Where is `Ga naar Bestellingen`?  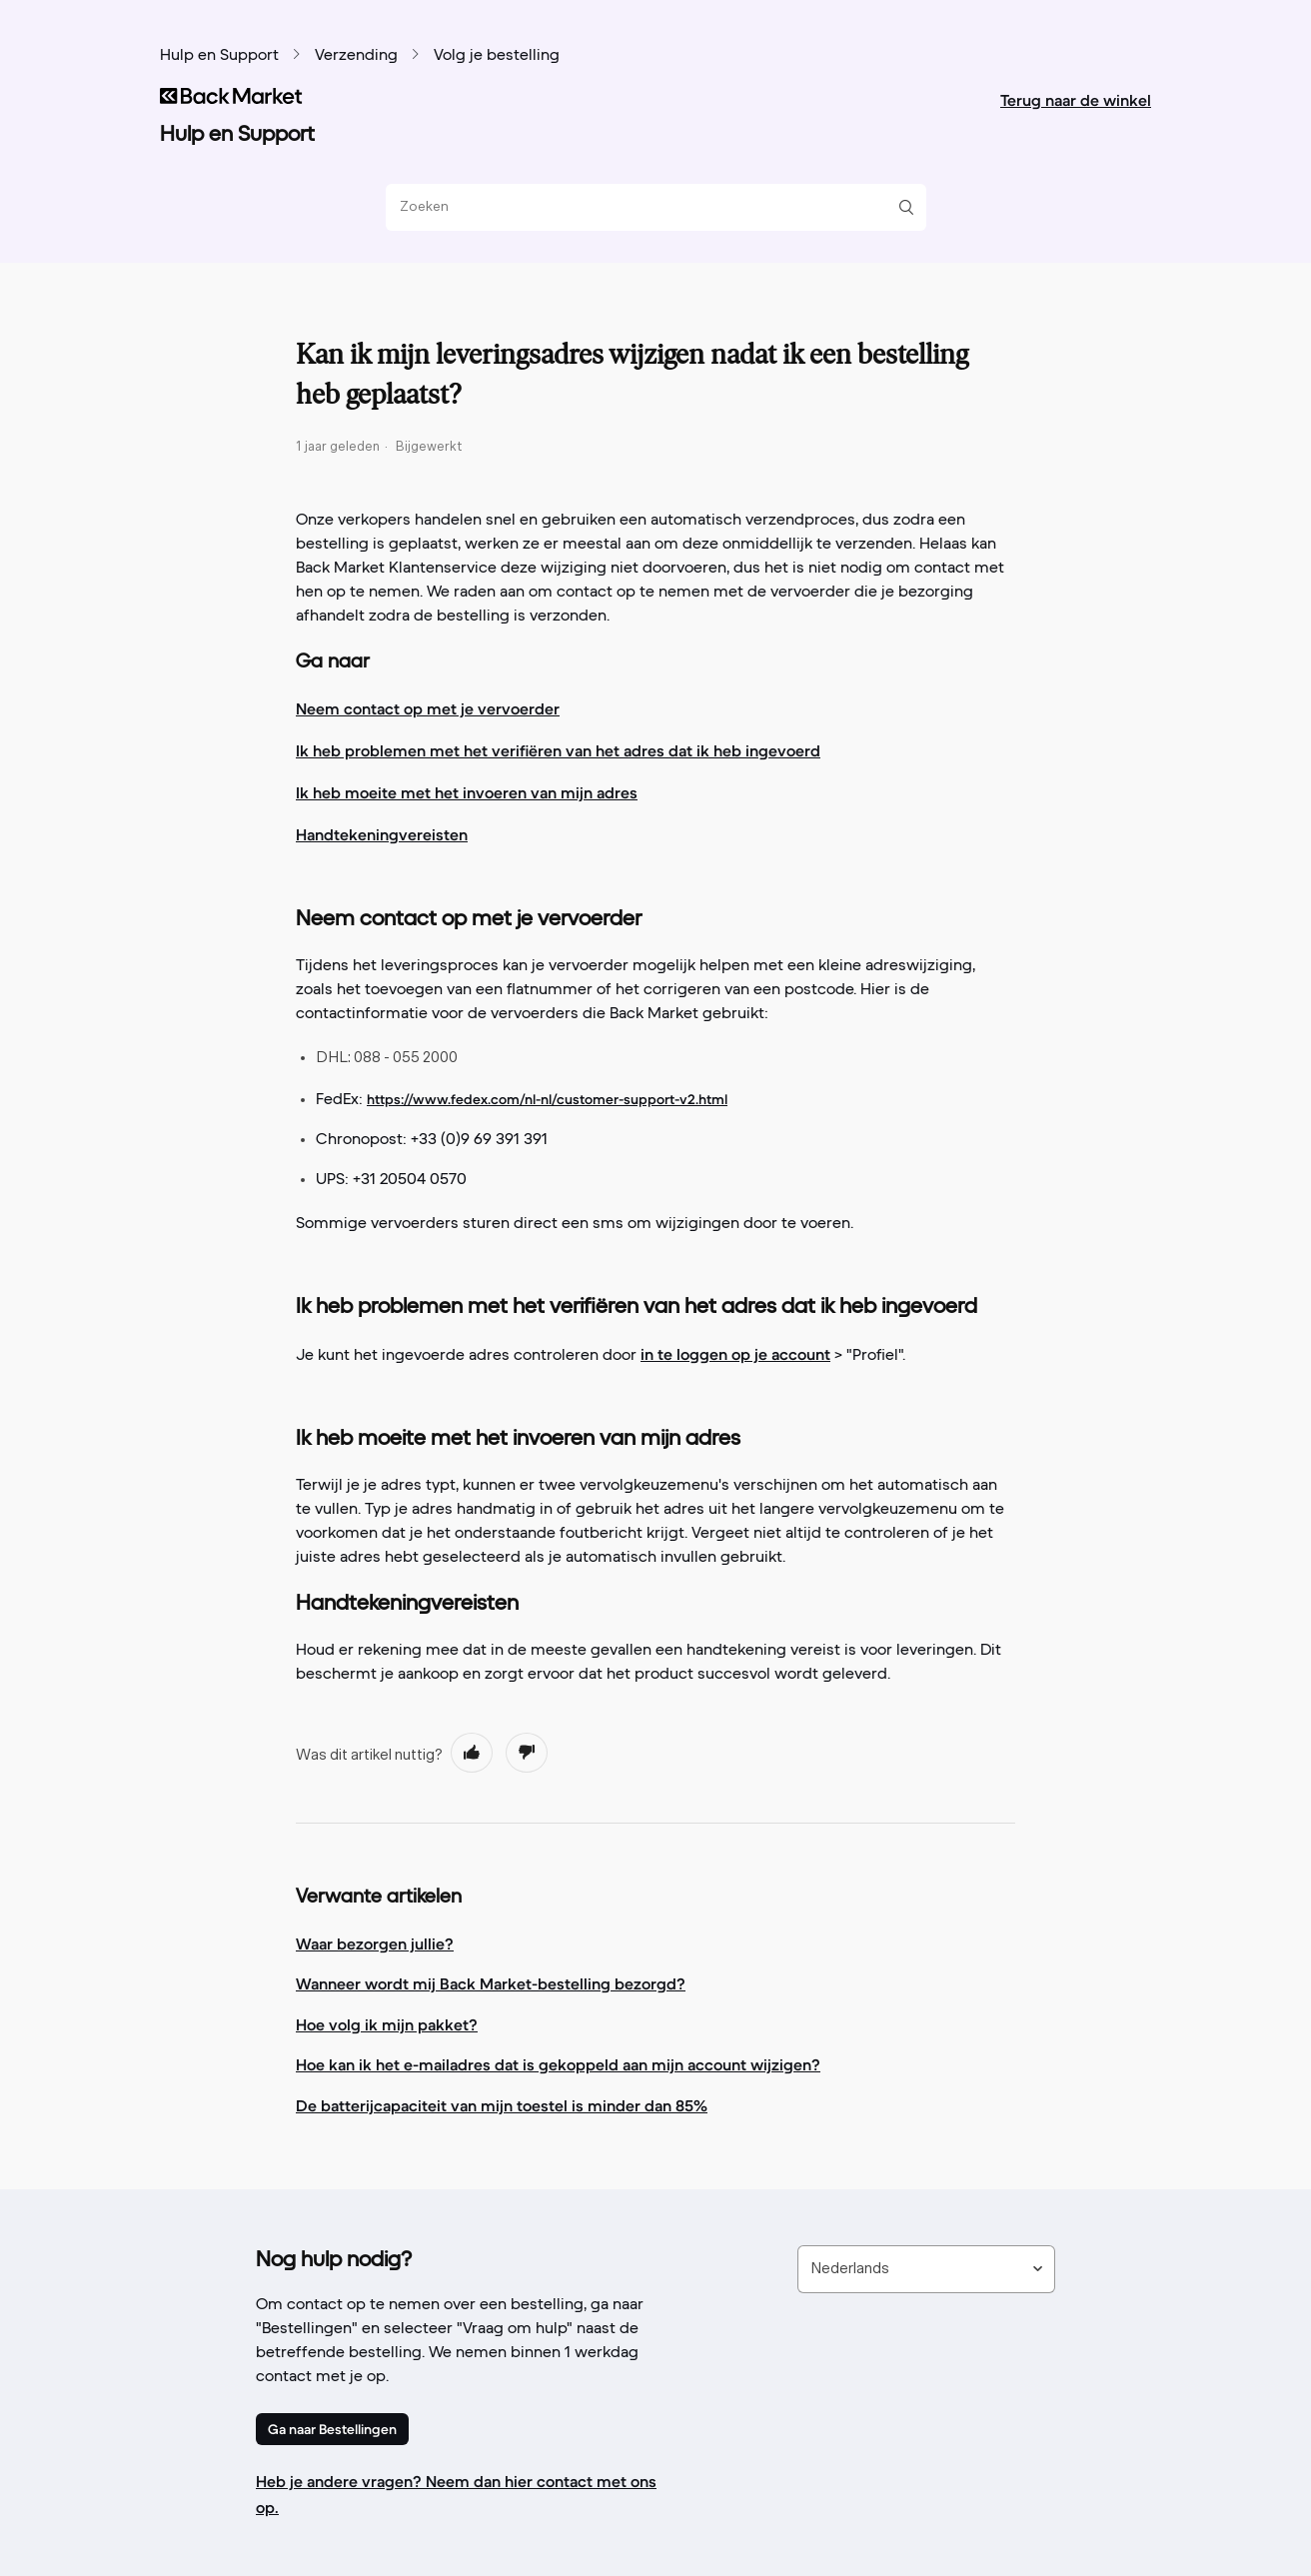 Ga naar Bestellingen is located at coordinates (332, 2429).